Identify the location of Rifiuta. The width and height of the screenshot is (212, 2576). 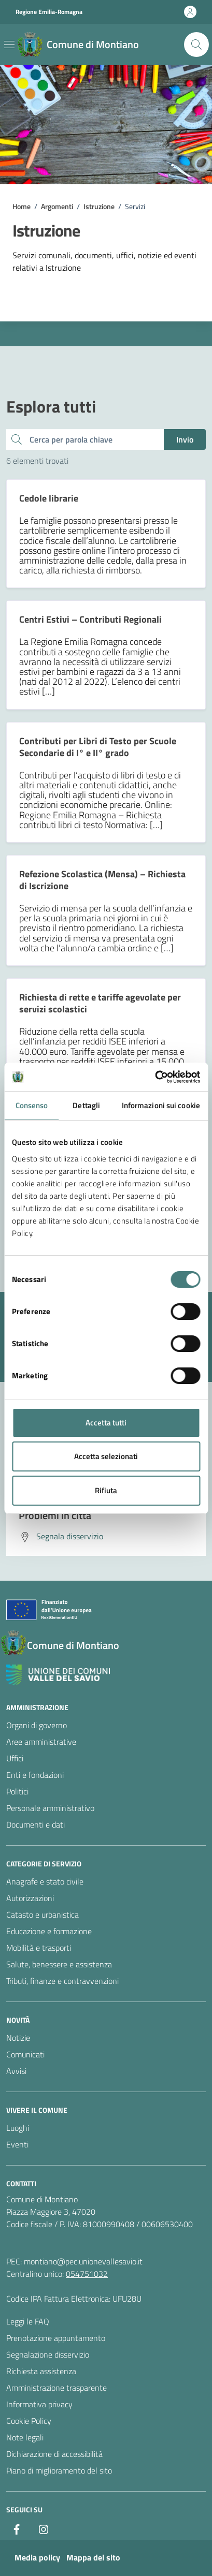
(106, 1490).